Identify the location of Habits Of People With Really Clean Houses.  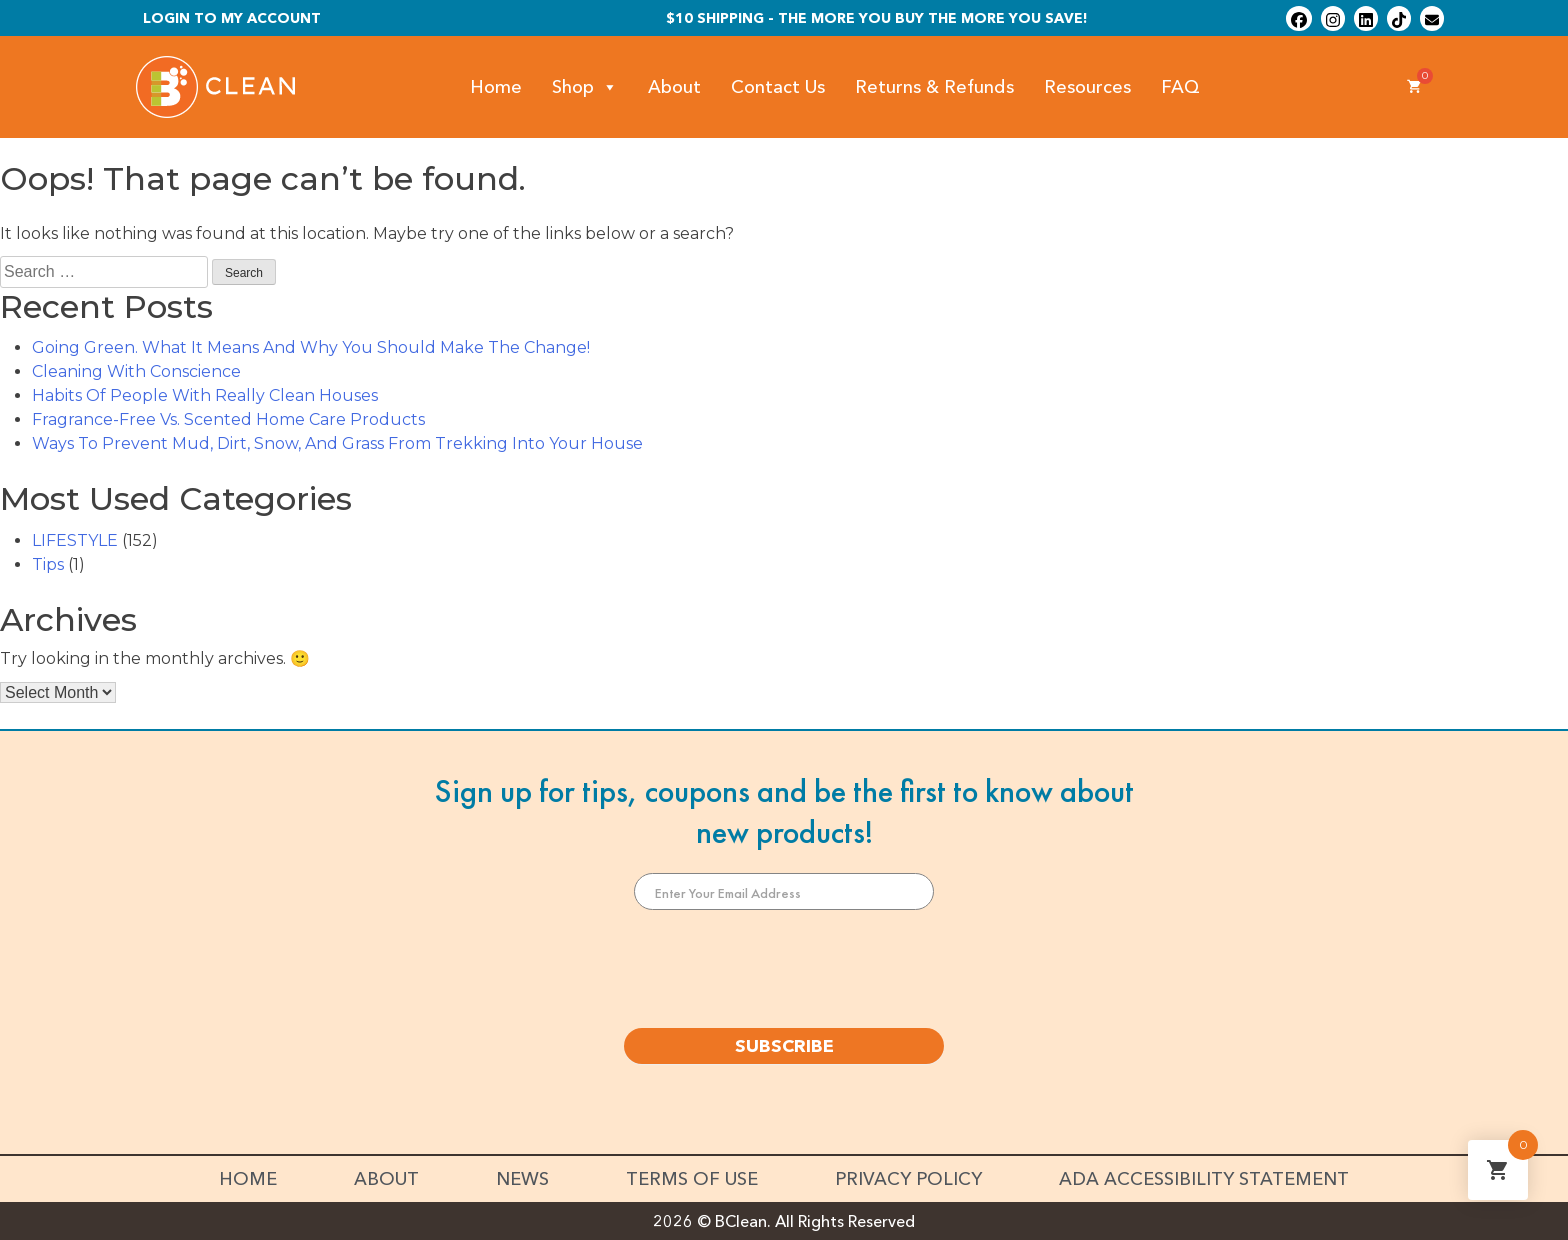
(205, 395).